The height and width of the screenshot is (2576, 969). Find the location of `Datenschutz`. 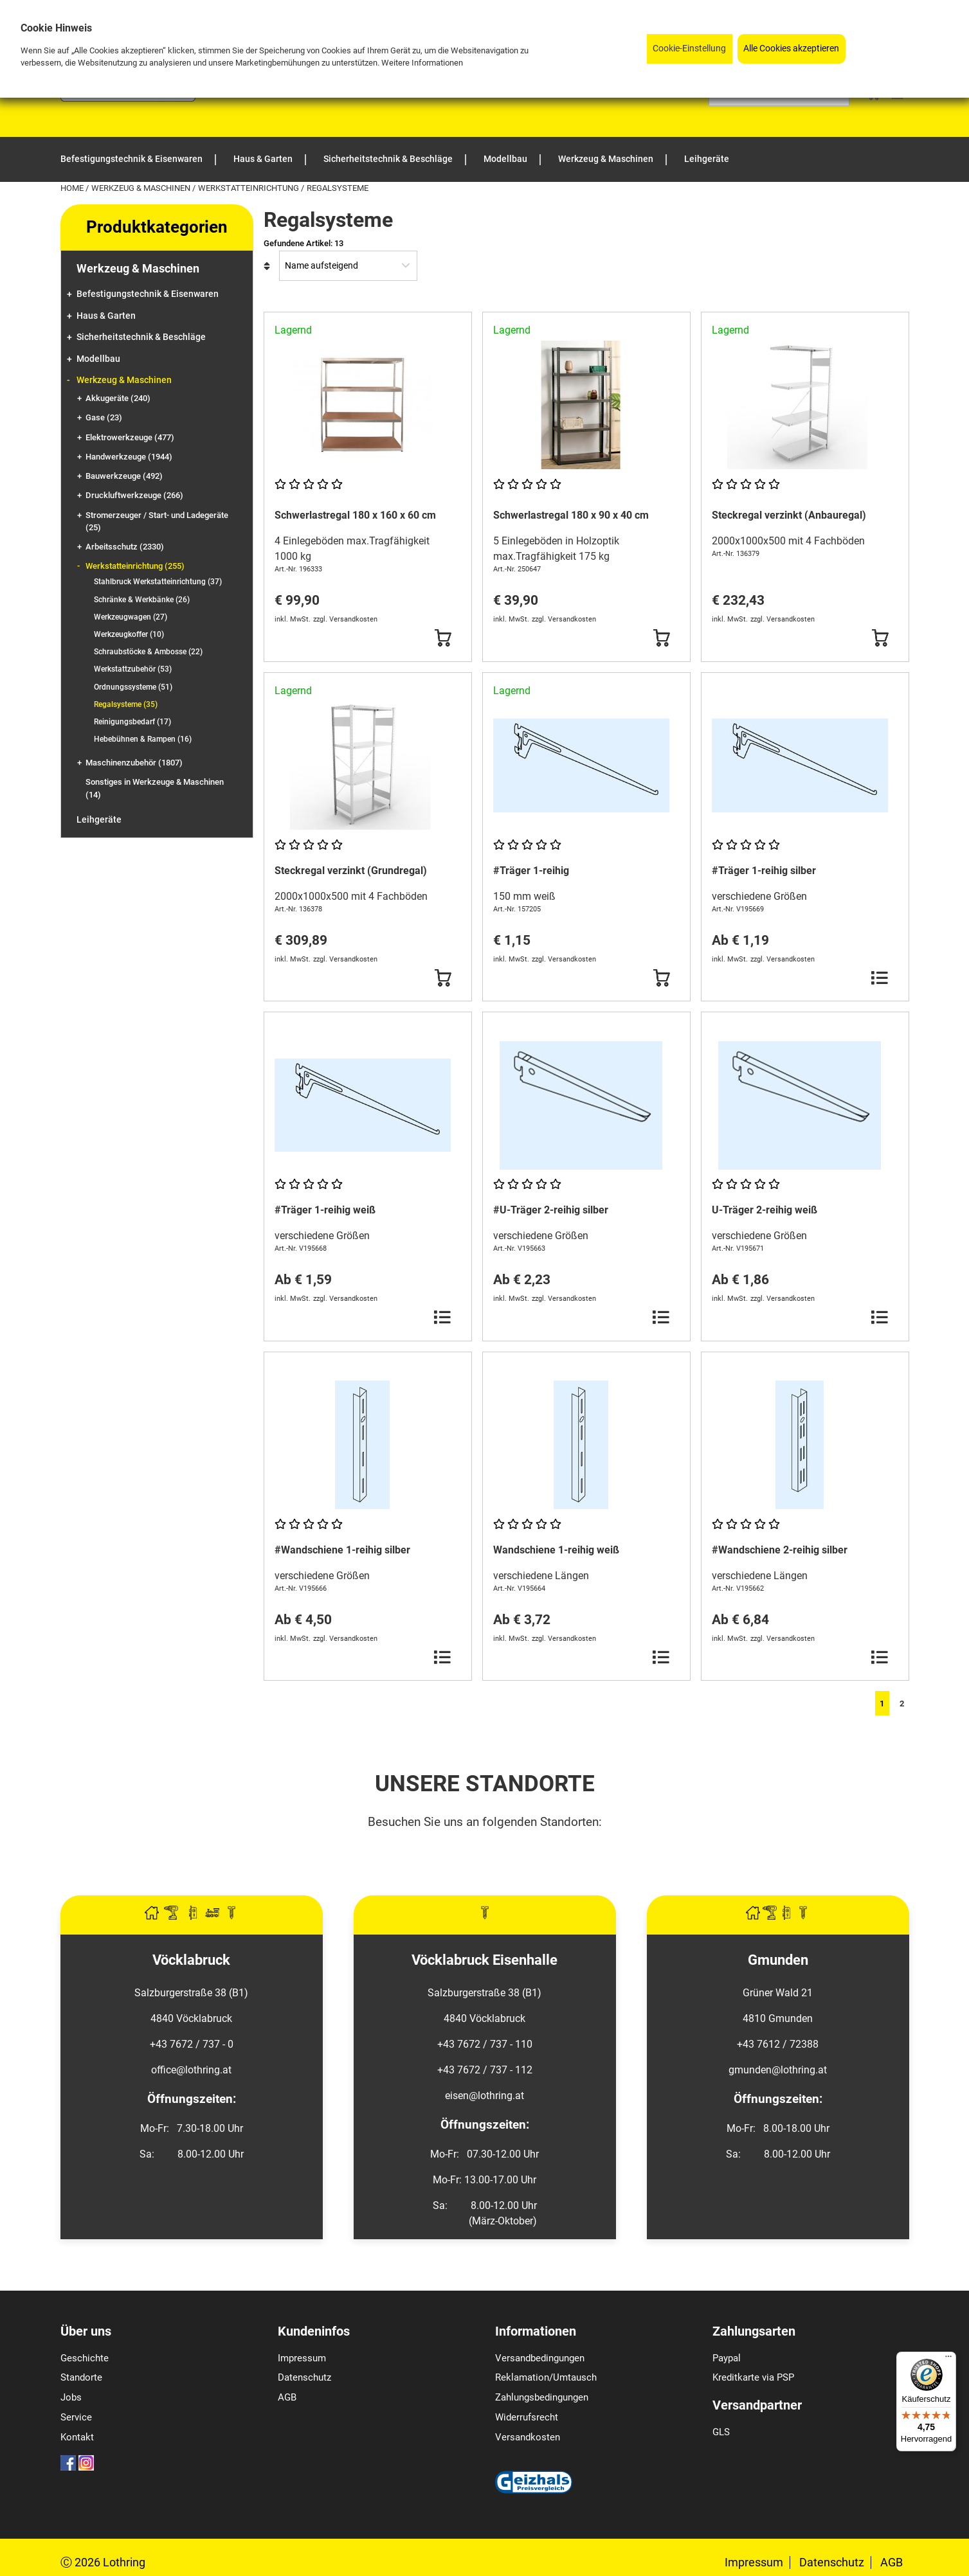

Datenschutz is located at coordinates (304, 2377).